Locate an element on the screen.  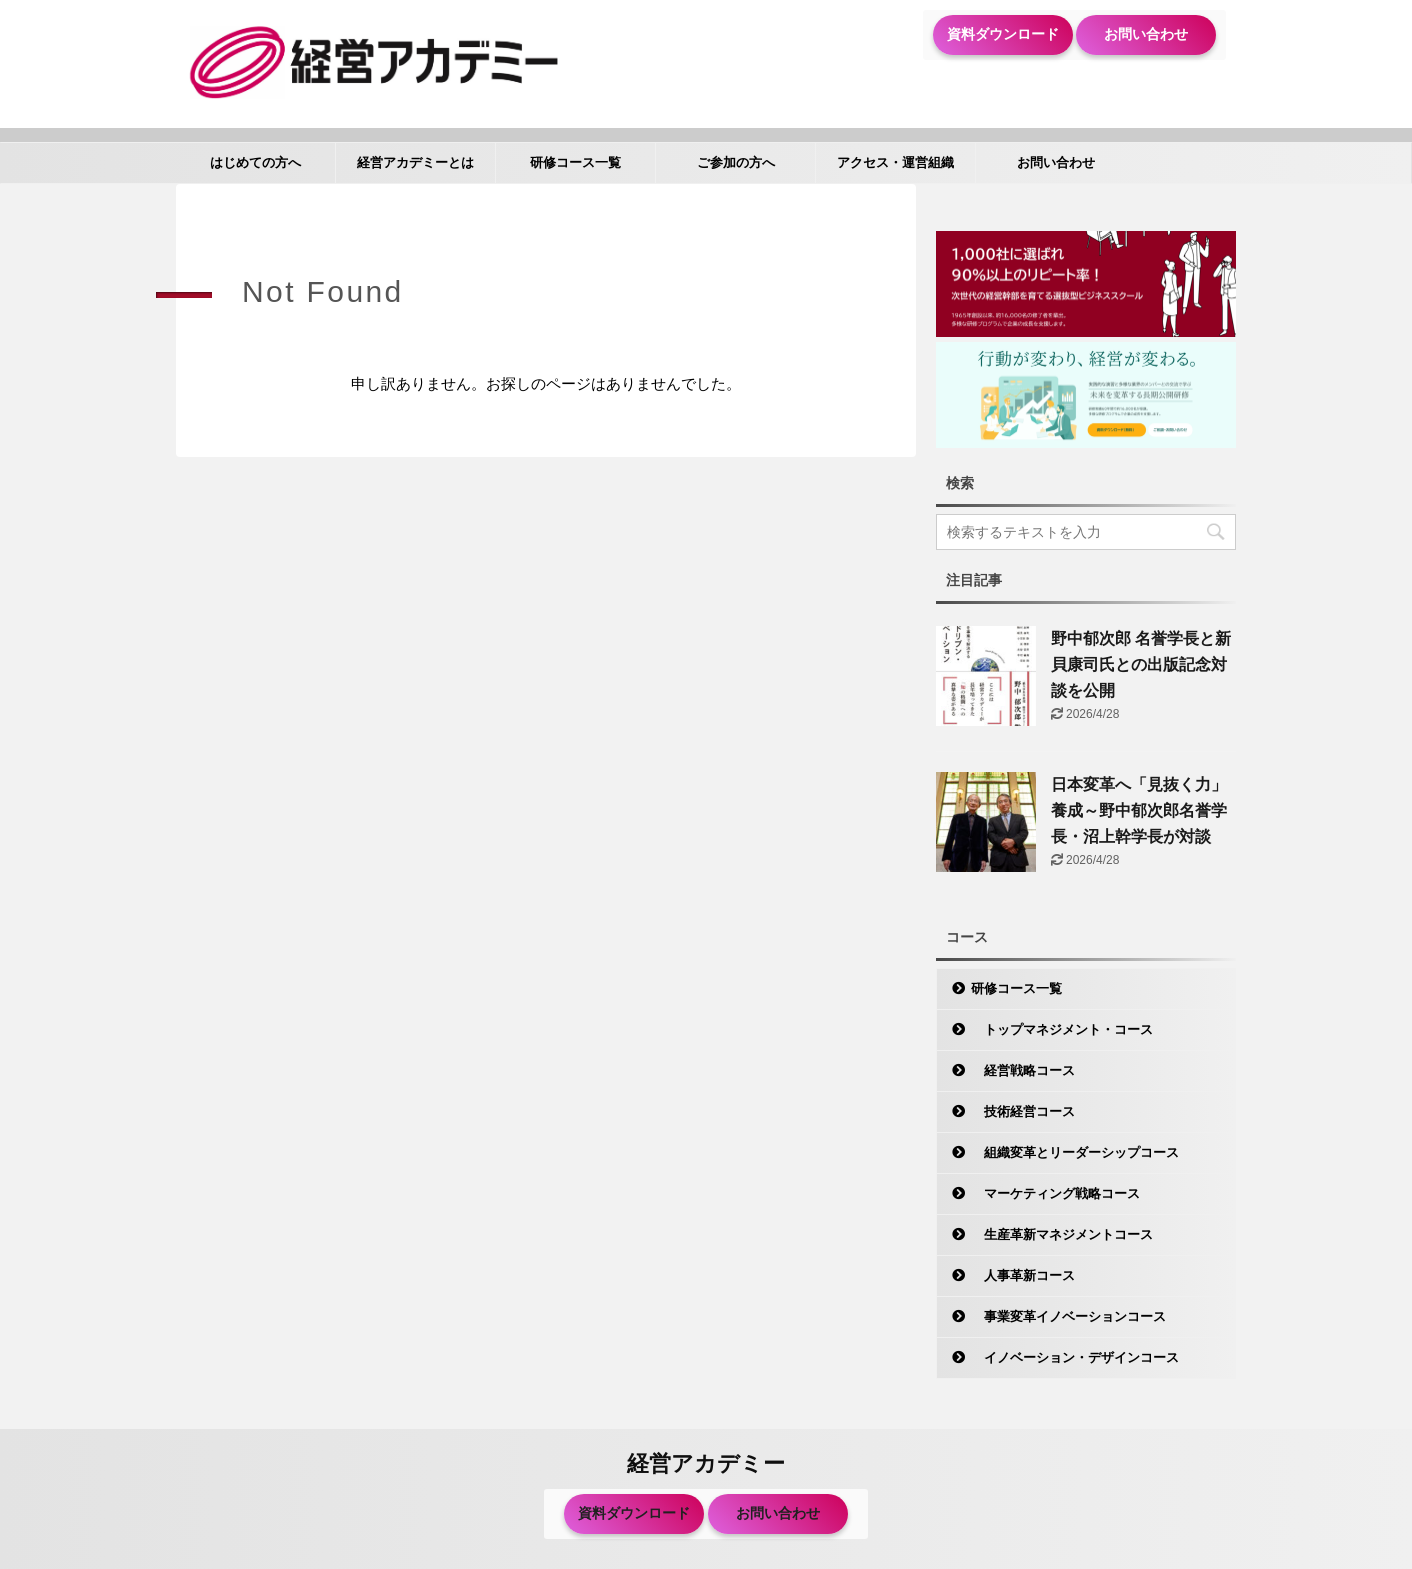
経営戦略コース is located at coordinates (1023, 1070).